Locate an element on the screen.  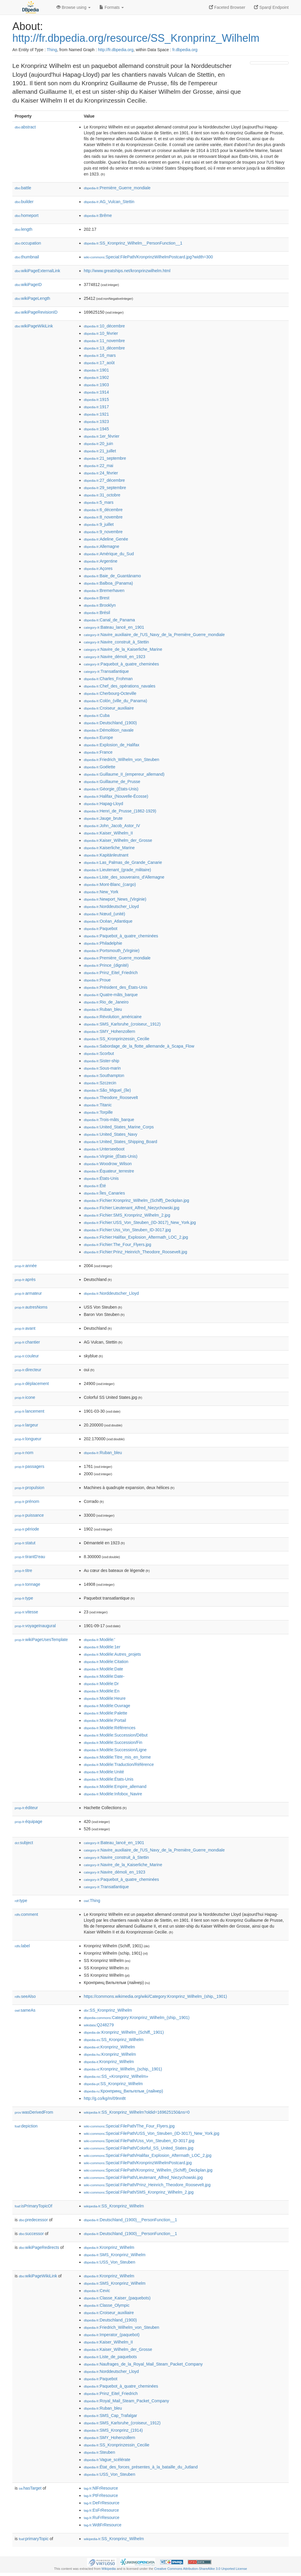
:Thing is located at coordinates (92, 1900).